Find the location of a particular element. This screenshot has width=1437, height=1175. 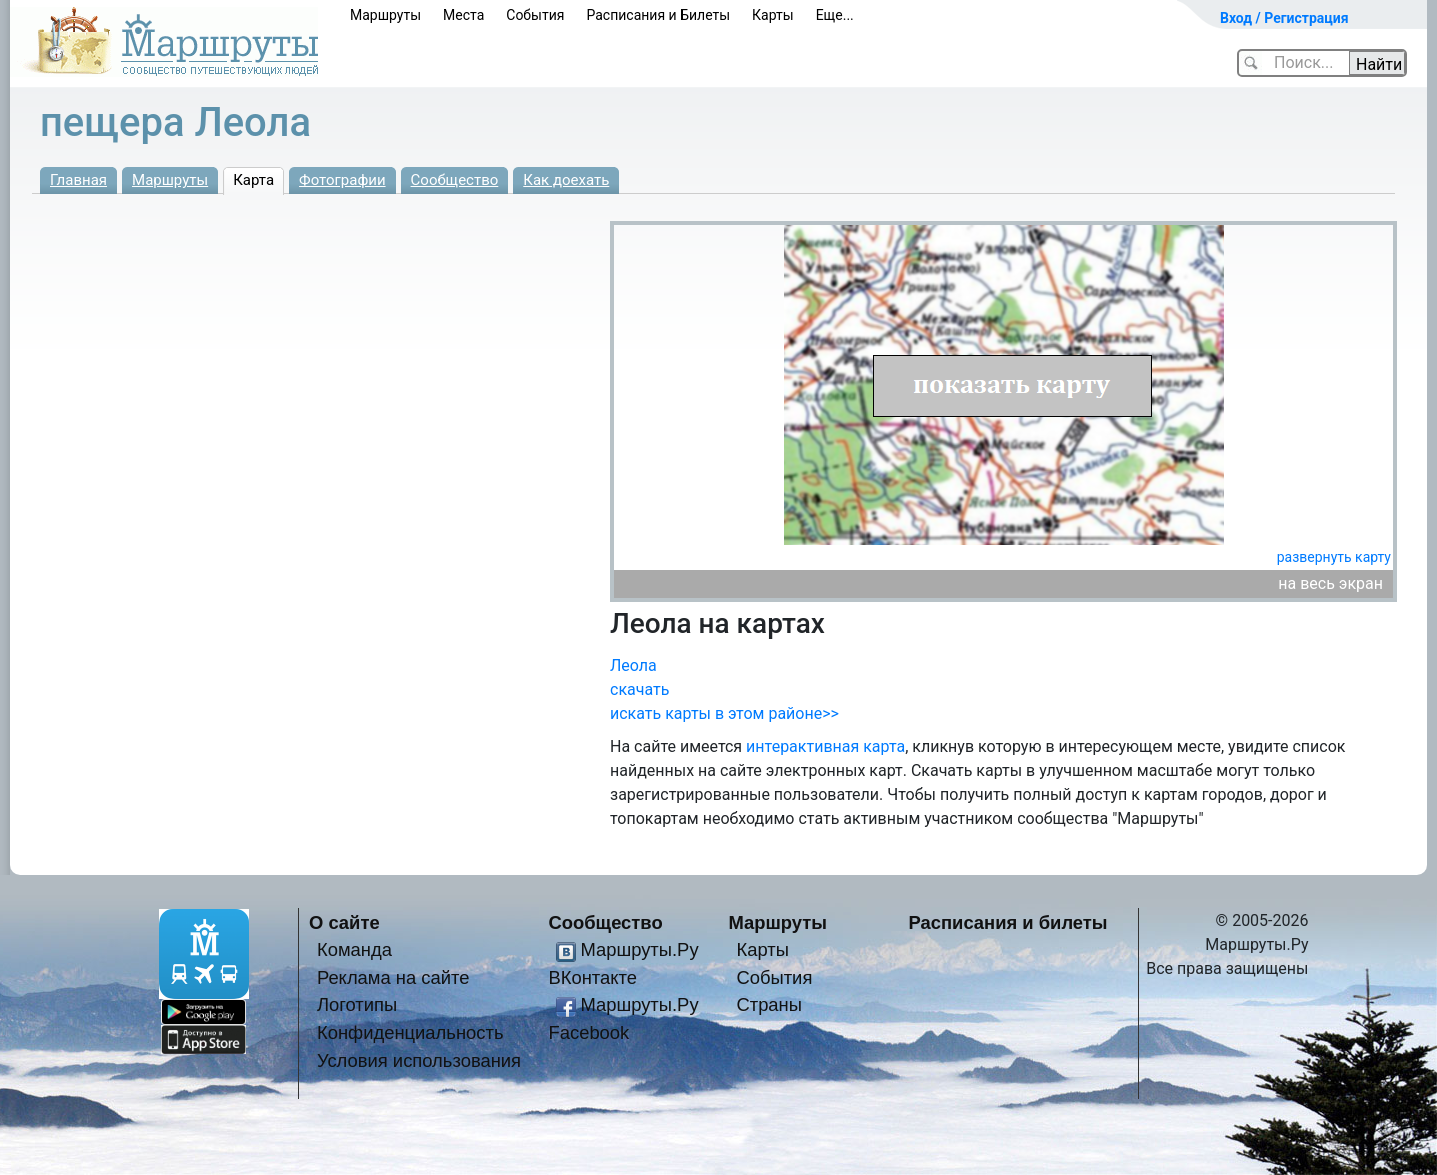

Места is located at coordinates (463, 15).